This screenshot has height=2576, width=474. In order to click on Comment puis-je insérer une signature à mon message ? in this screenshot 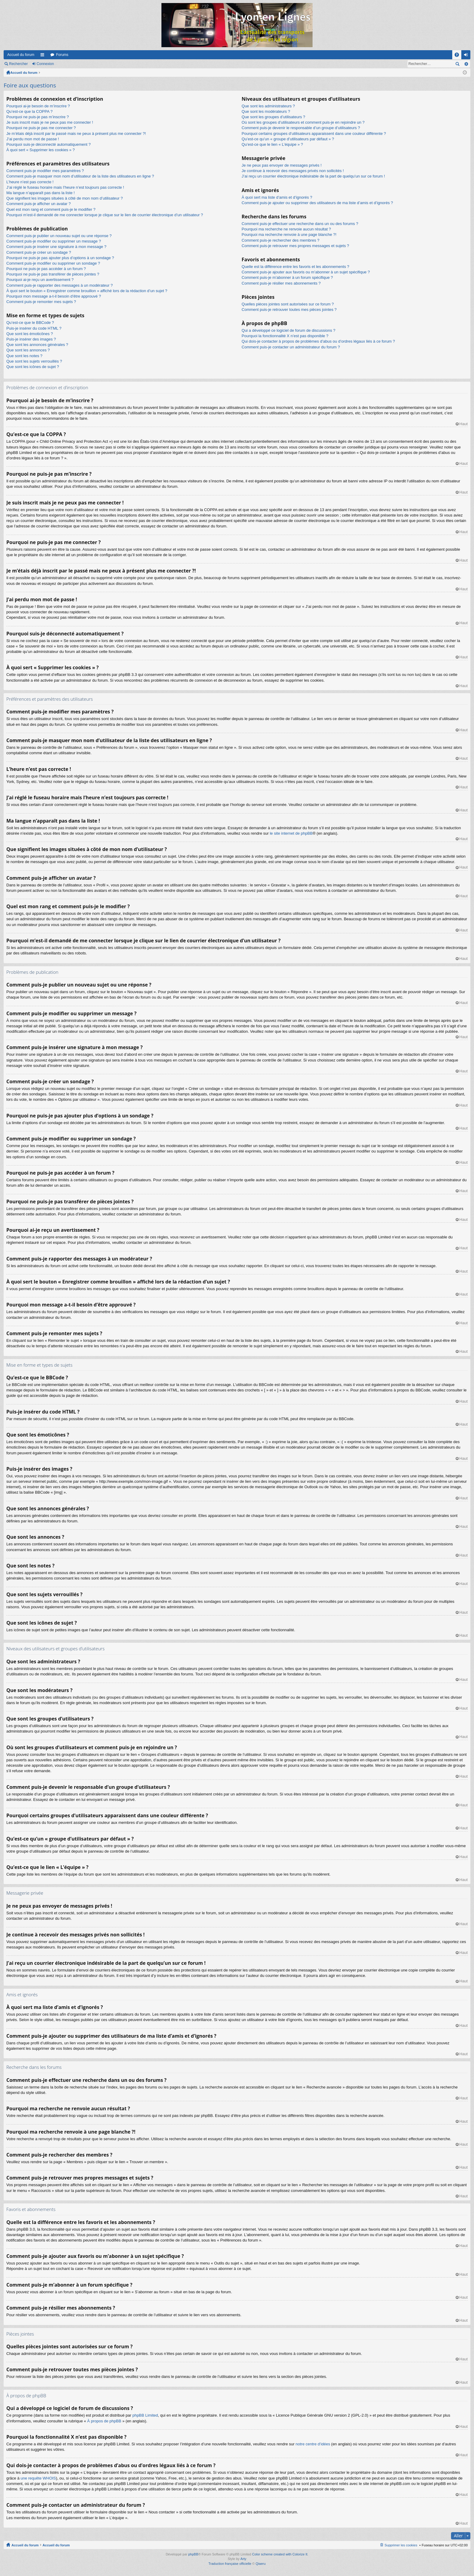, I will do `click(56, 246)`.